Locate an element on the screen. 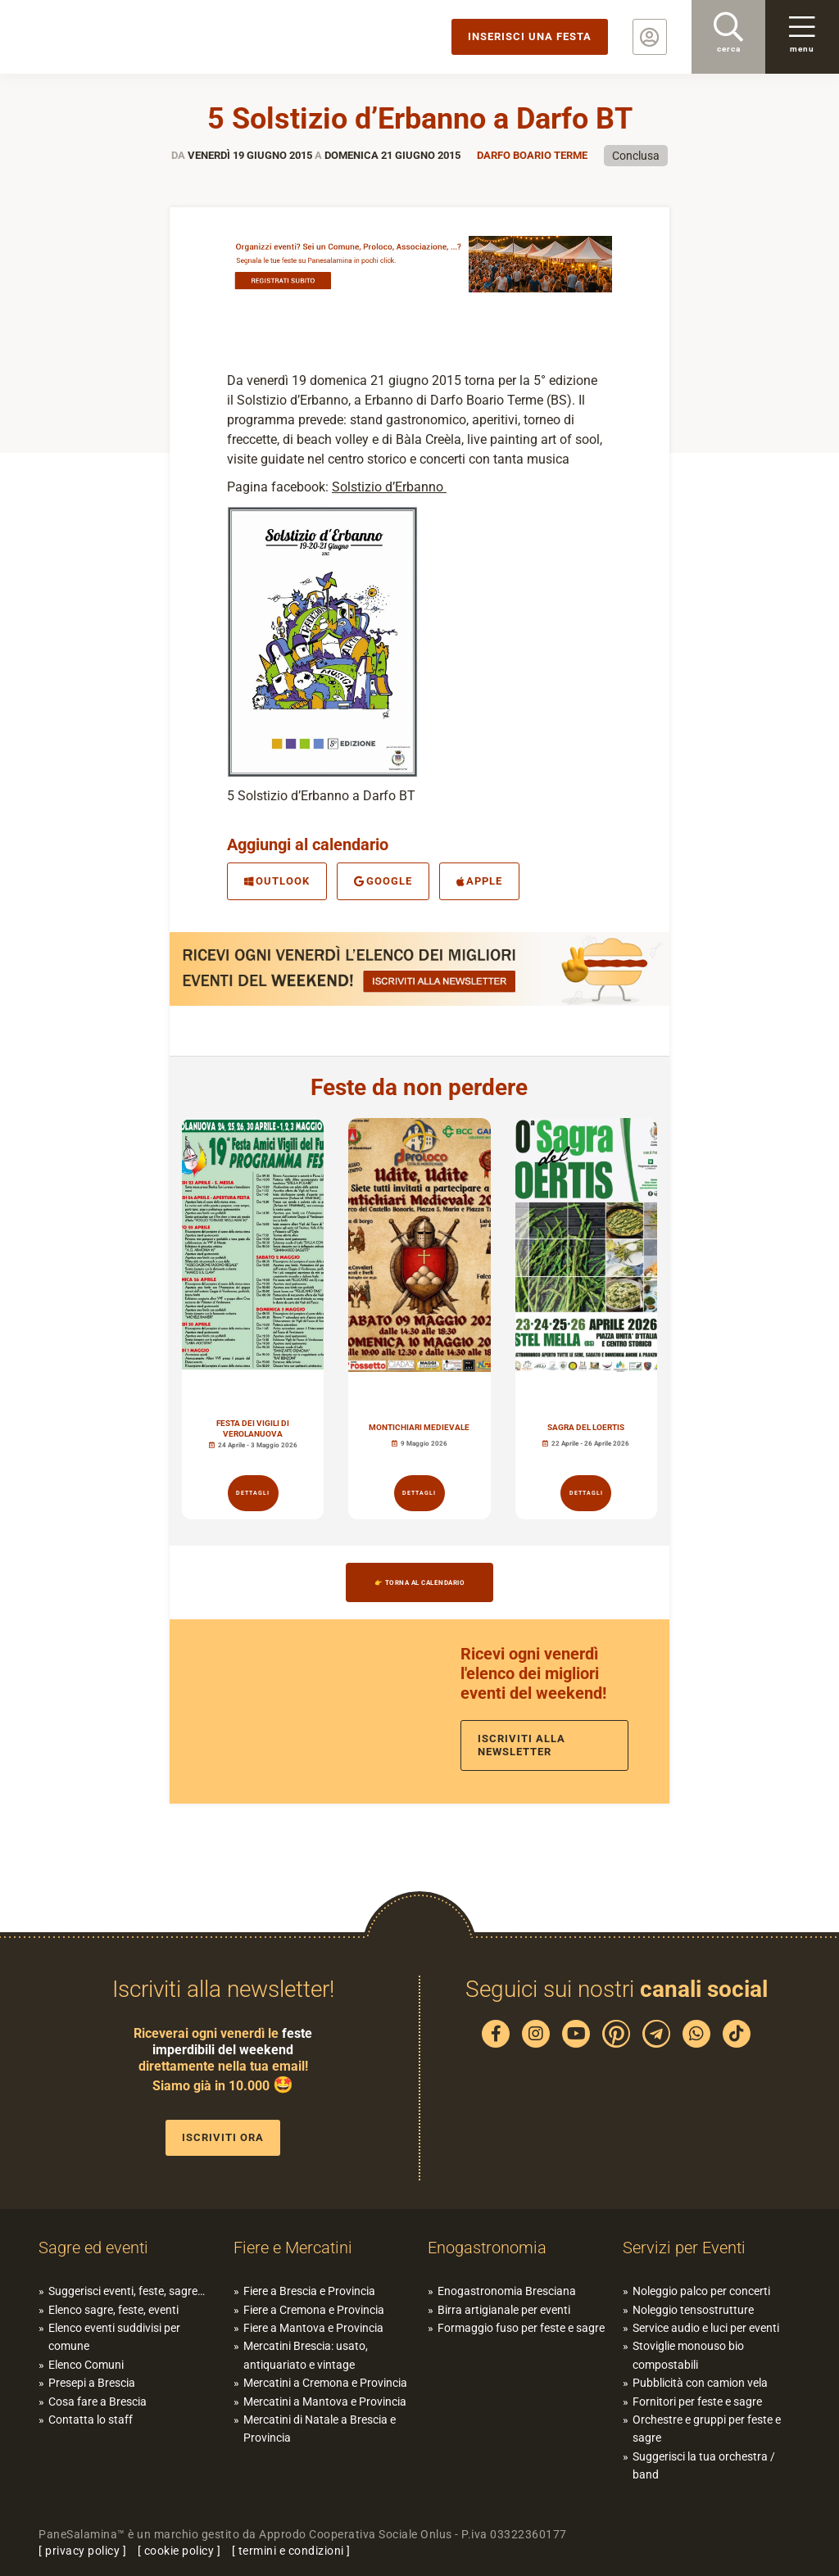 The width and height of the screenshot is (839, 2576). Elenco eventi suddivisi per comune is located at coordinates (114, 2336).